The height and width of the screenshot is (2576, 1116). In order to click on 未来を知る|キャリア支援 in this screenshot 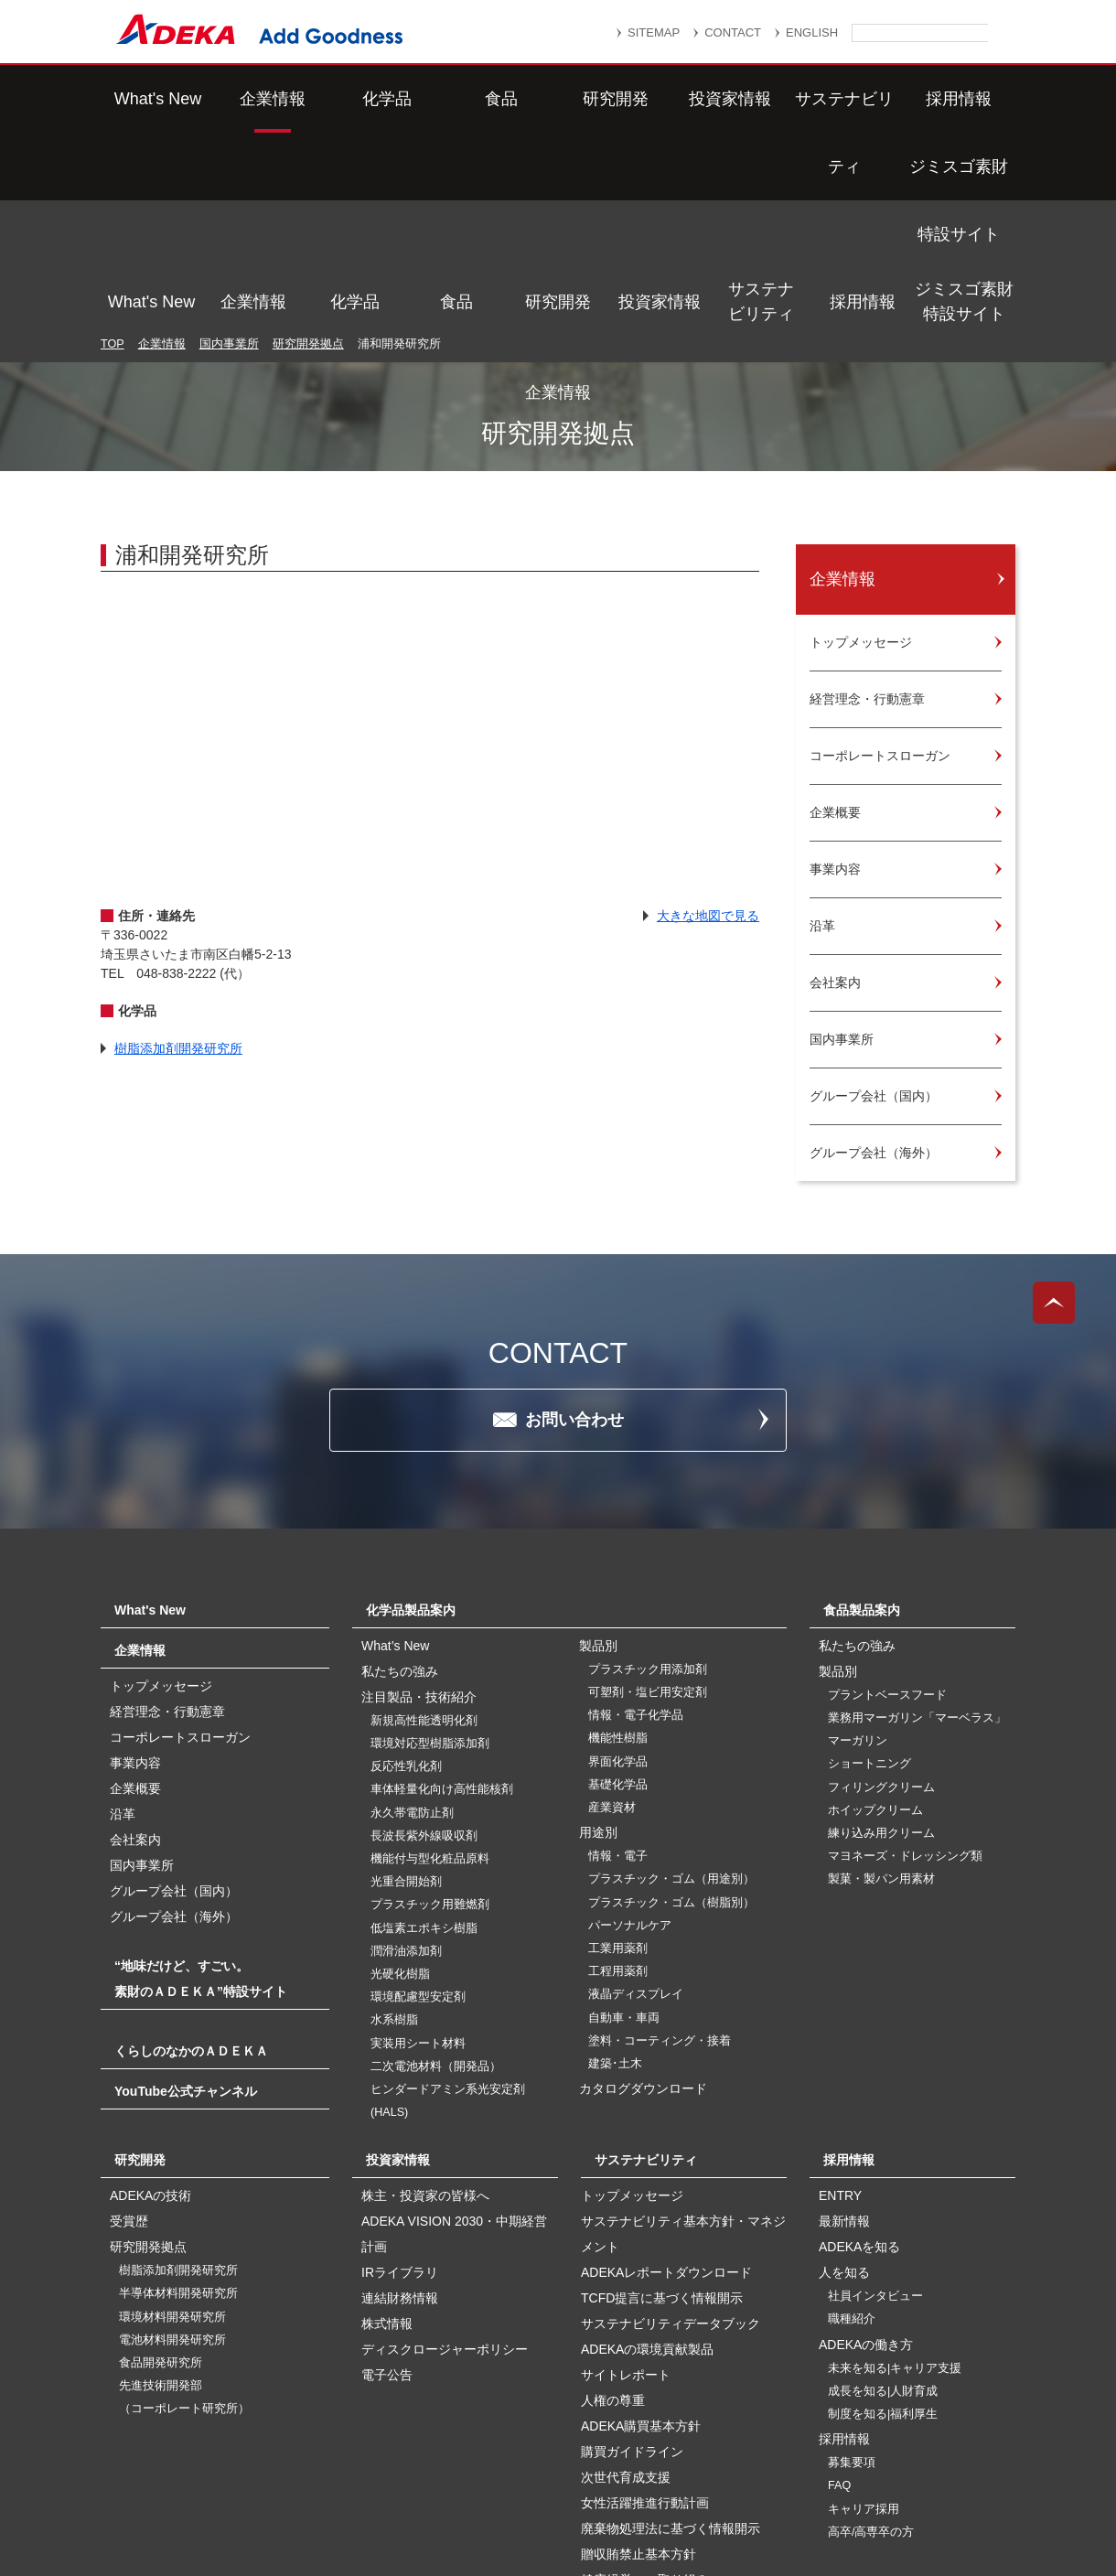, I will do `click(894, 2174)`.